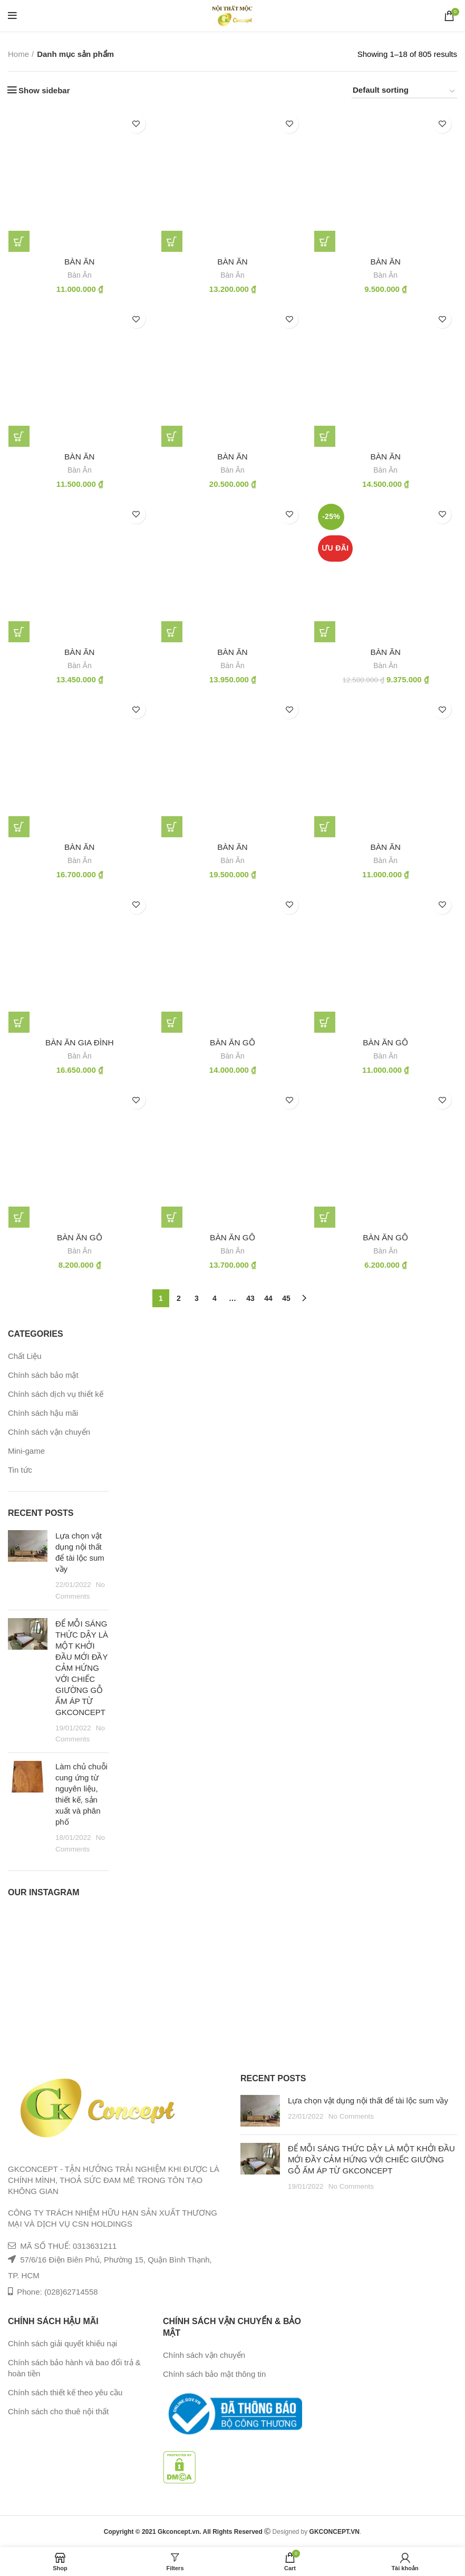  Describe the element at coordinates (404, 92) in the screenshot. I see `[Shop order]` at that location.